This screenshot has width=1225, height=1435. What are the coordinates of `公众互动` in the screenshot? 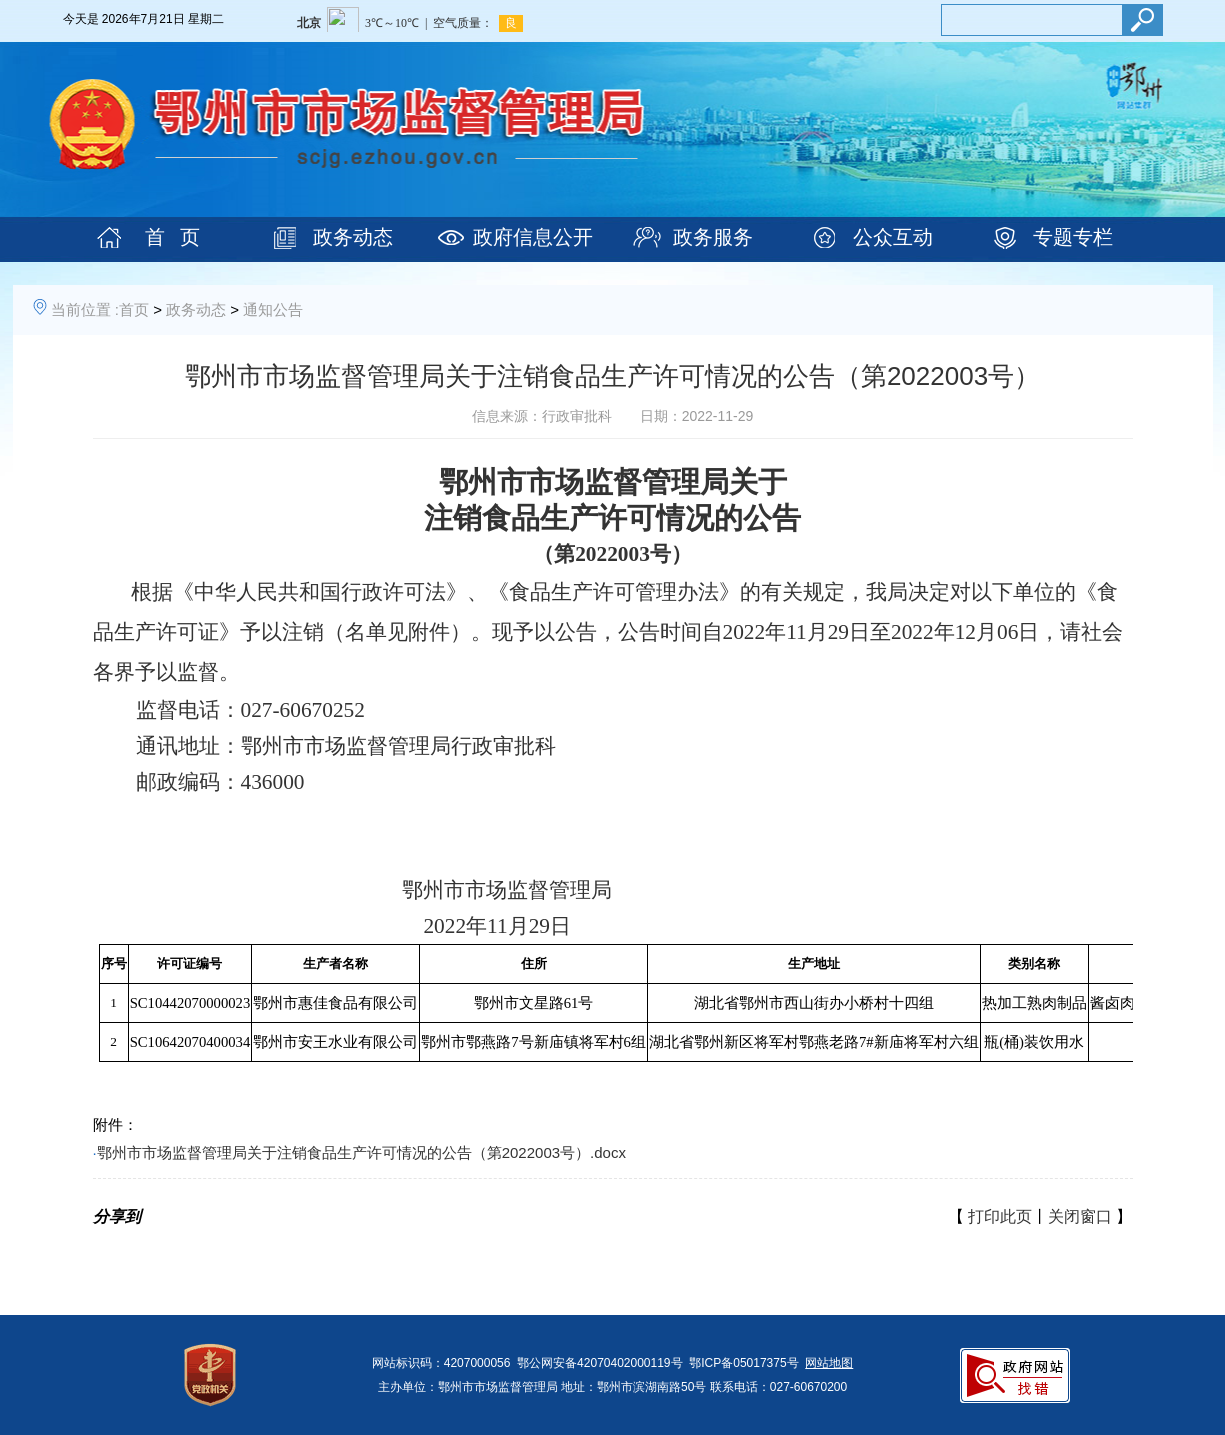 It's located at (893, 237).